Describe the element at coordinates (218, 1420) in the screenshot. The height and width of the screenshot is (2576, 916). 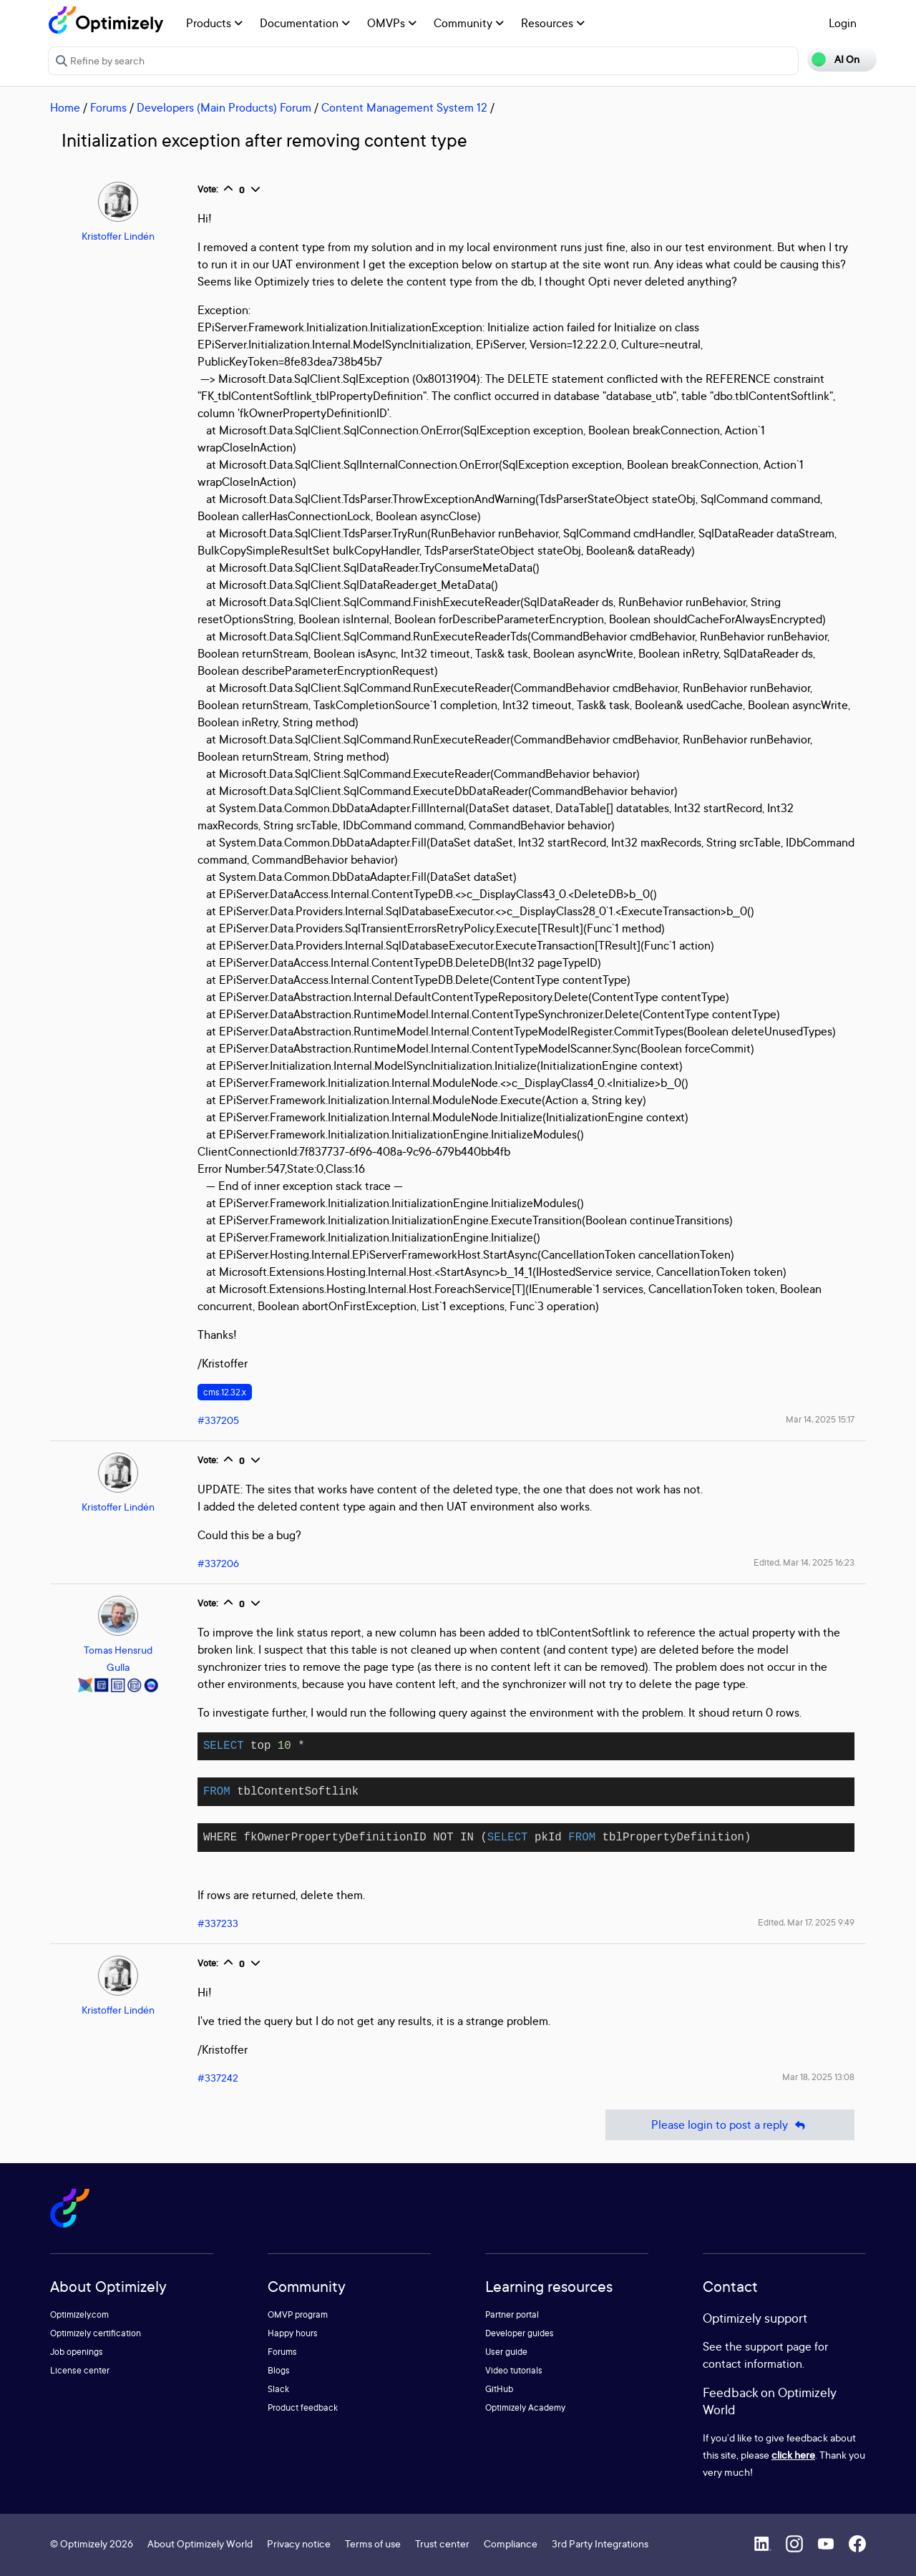
I see `#337205` at that location.